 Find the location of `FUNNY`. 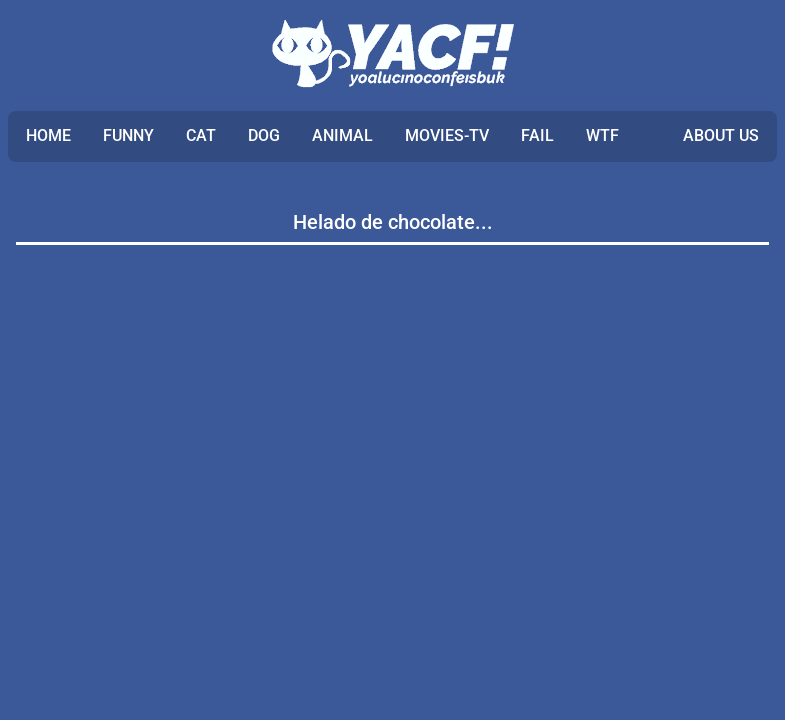

FUNNY is located at coordinates (128, 135).